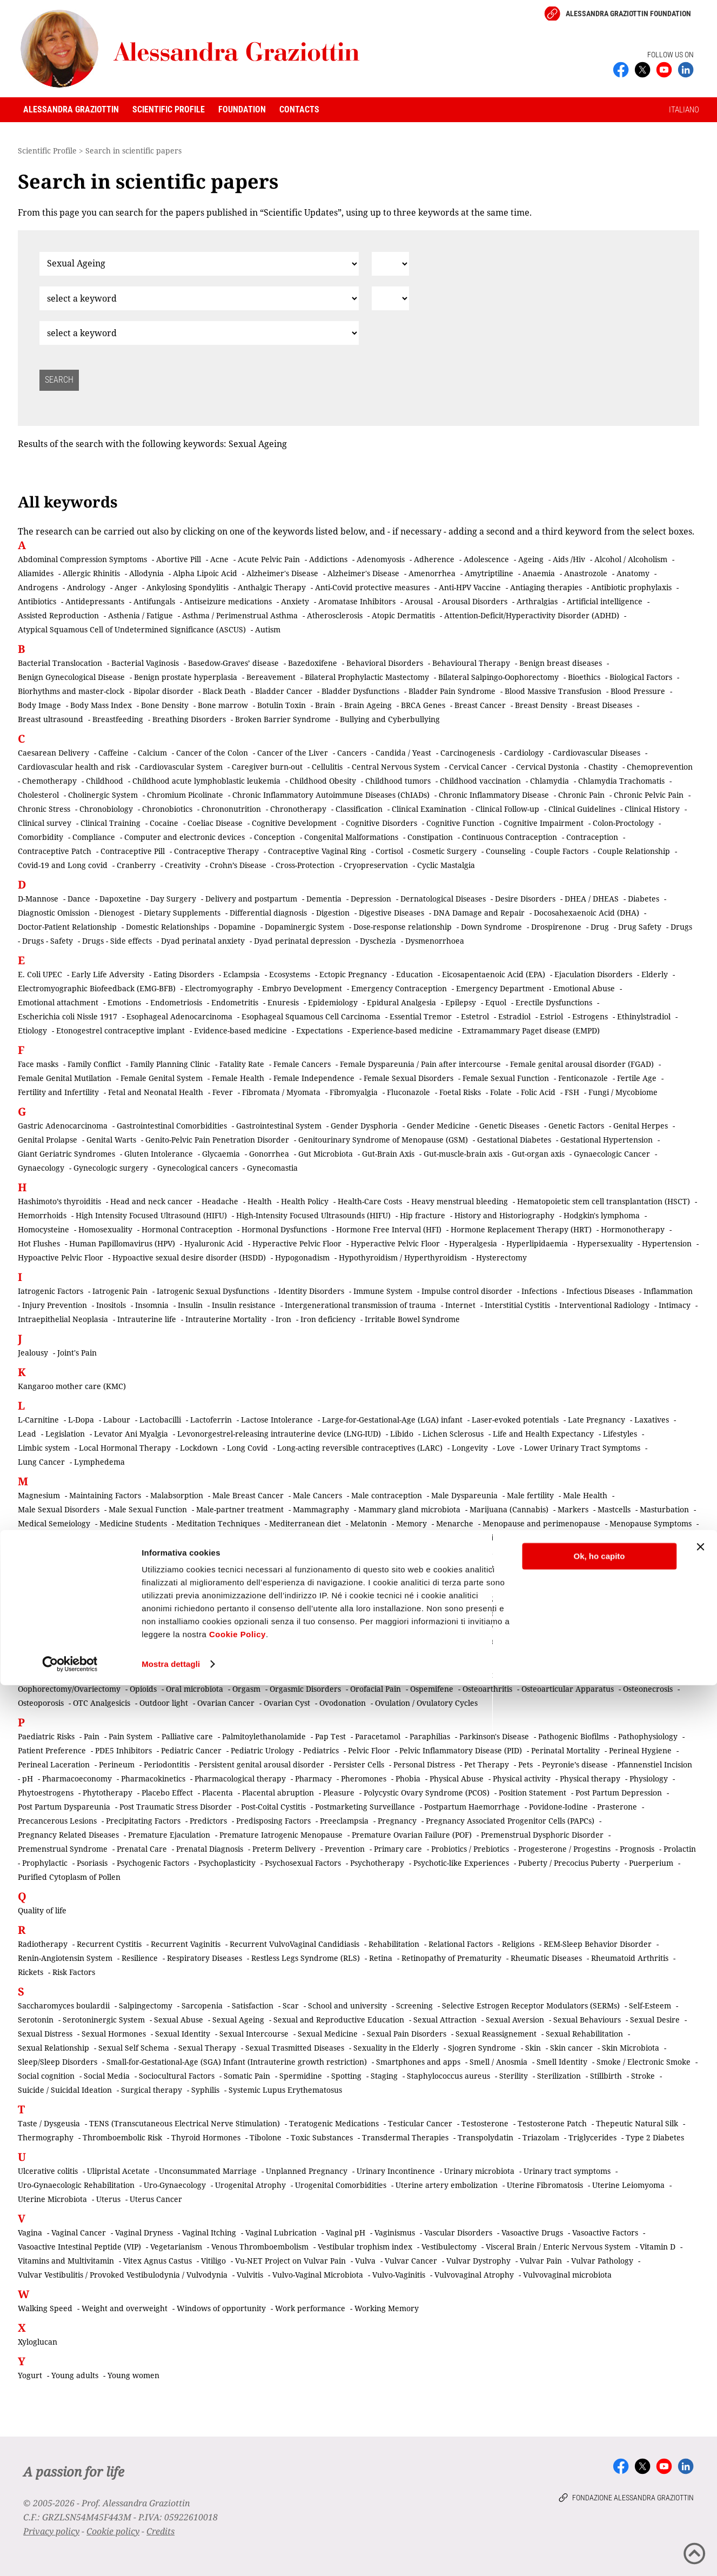 Image resolution: width=717 pixels, height=2576 pixels. I want to click on Lichen Sclerosus, so click(453, 1434).